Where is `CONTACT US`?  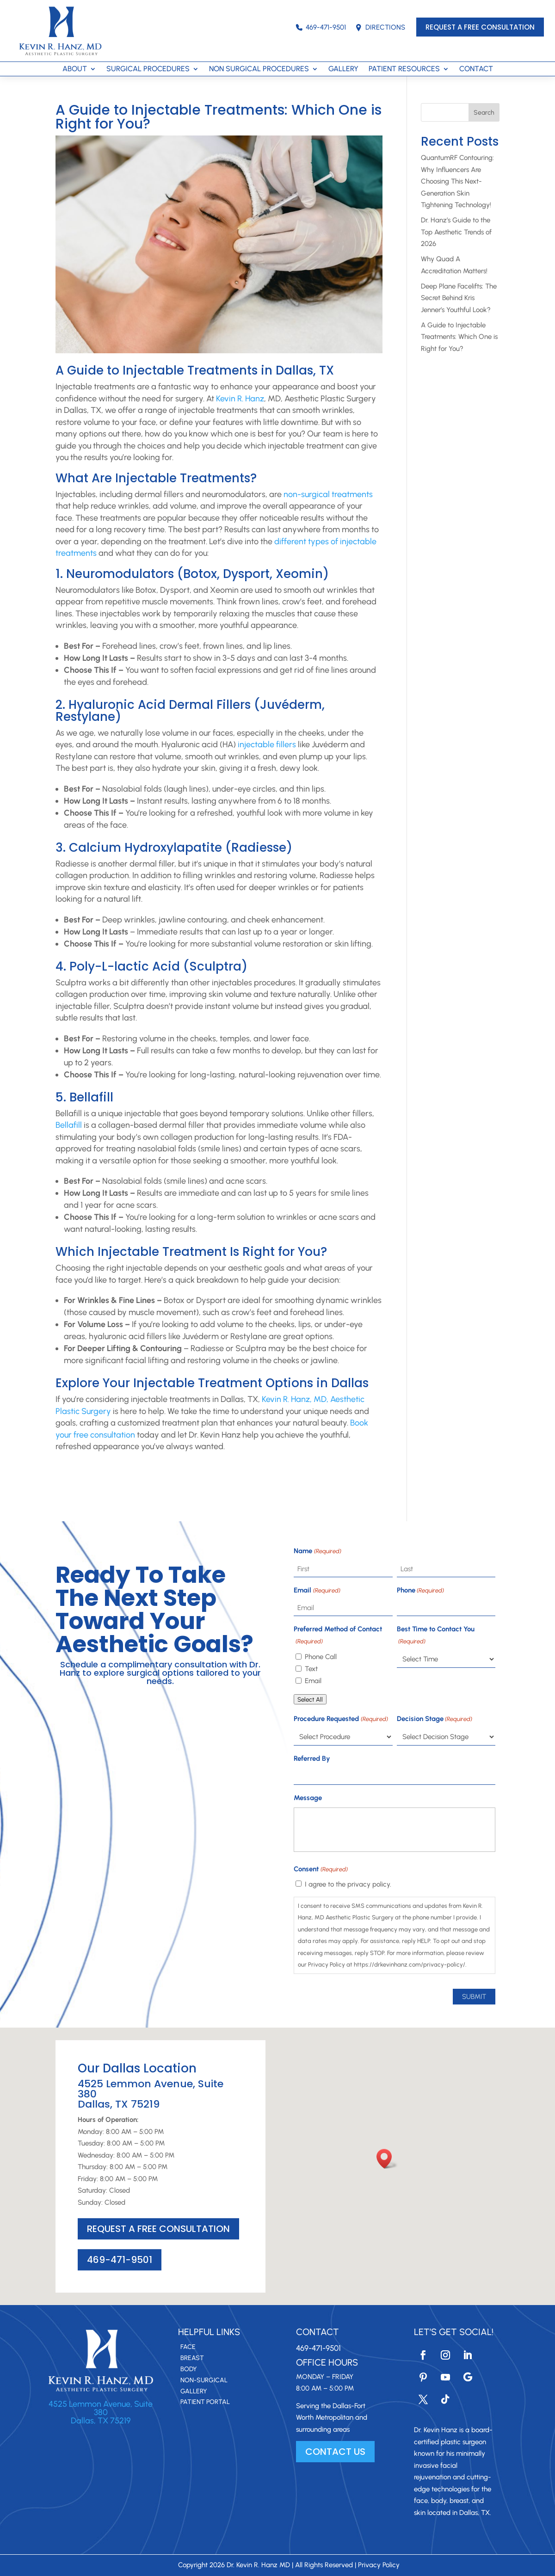
CONTACT US is located at coordinates (335, 2451).